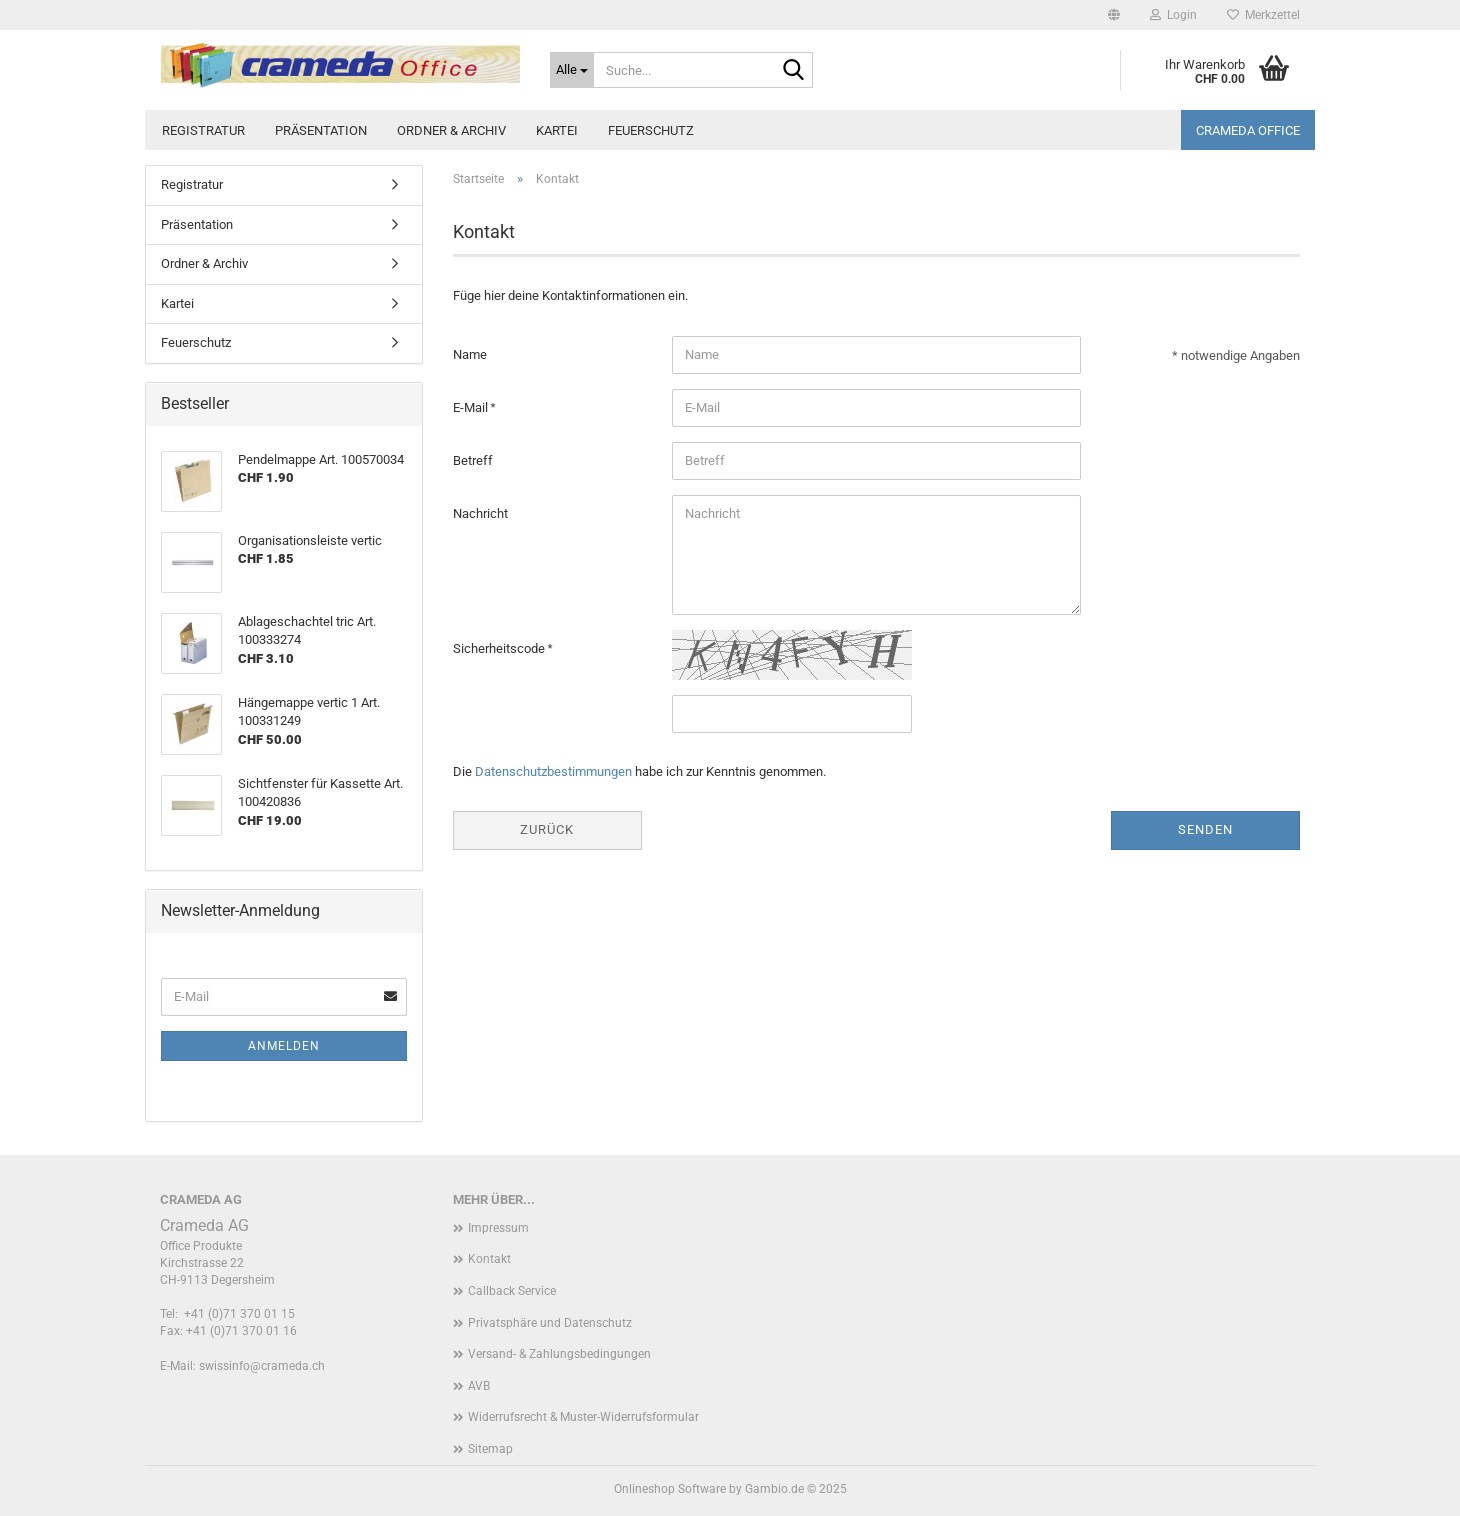  What do you see at coordinates (1205, 829) in the screenshot?
I see `Senden` at bounding box center [1205, 829].